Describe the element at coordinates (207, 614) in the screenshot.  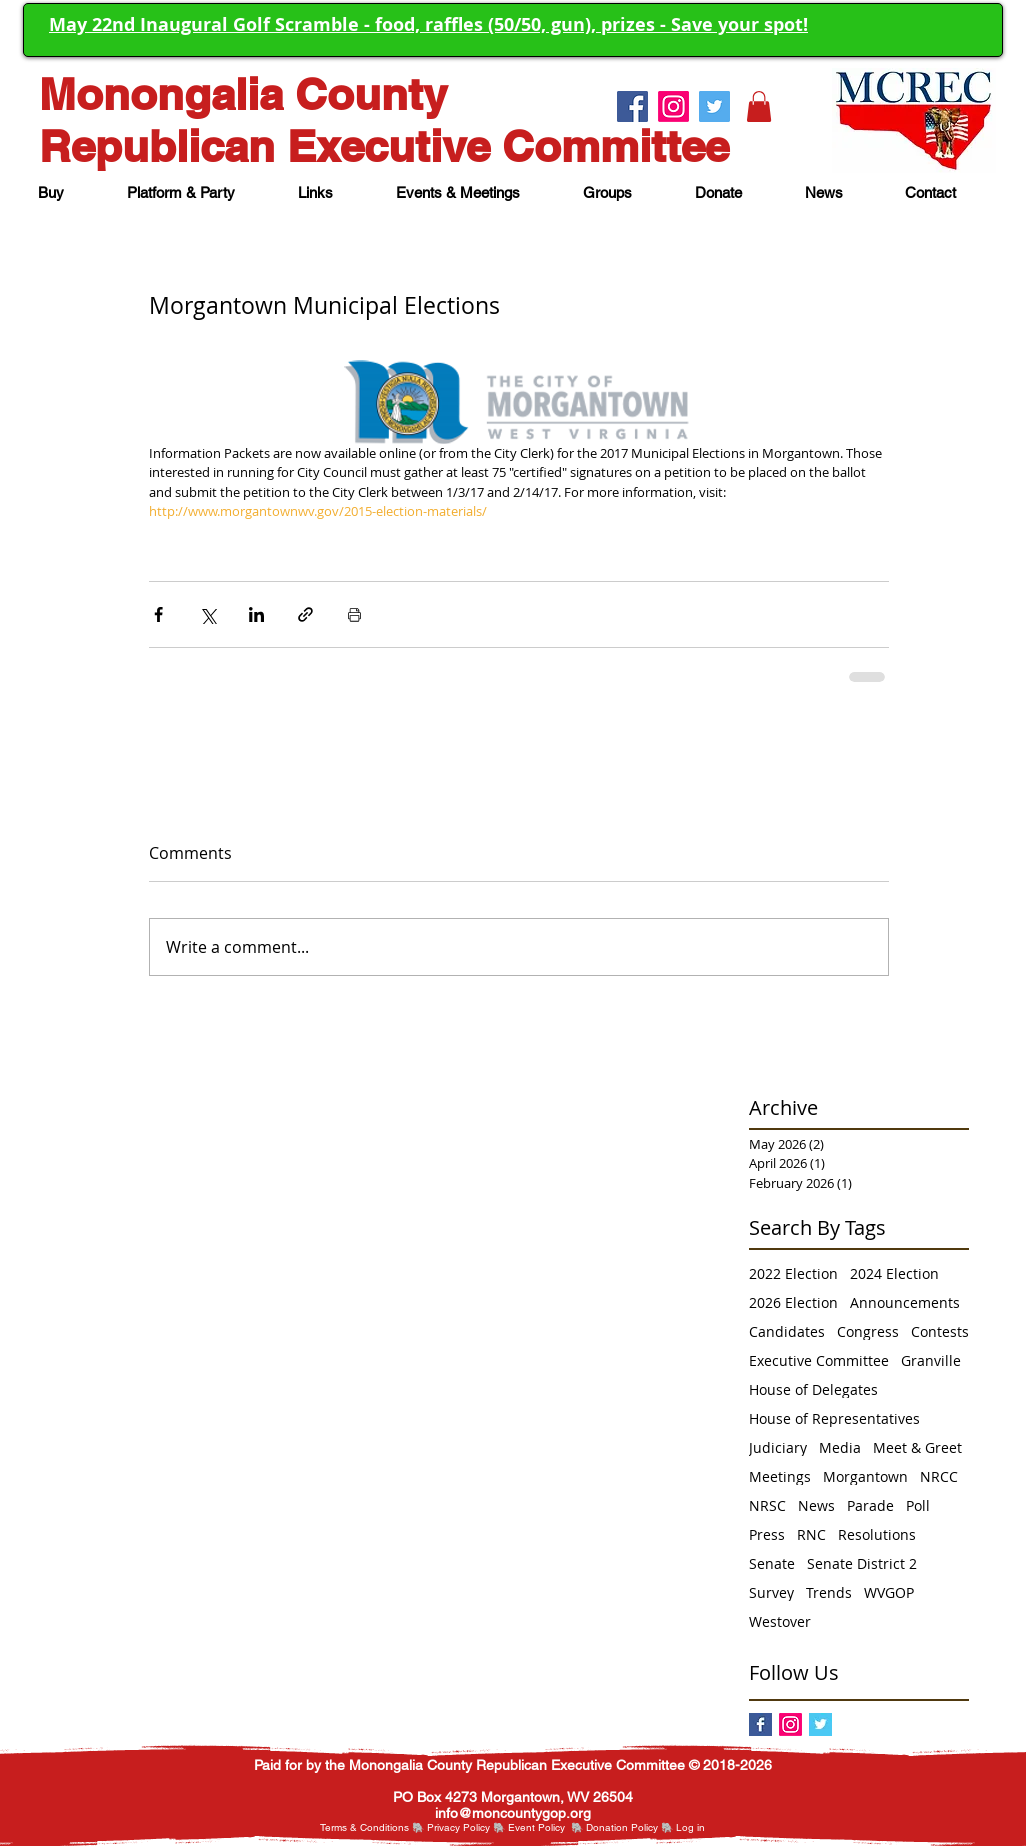
I see `[Share via X (Twitter)]` at that location.